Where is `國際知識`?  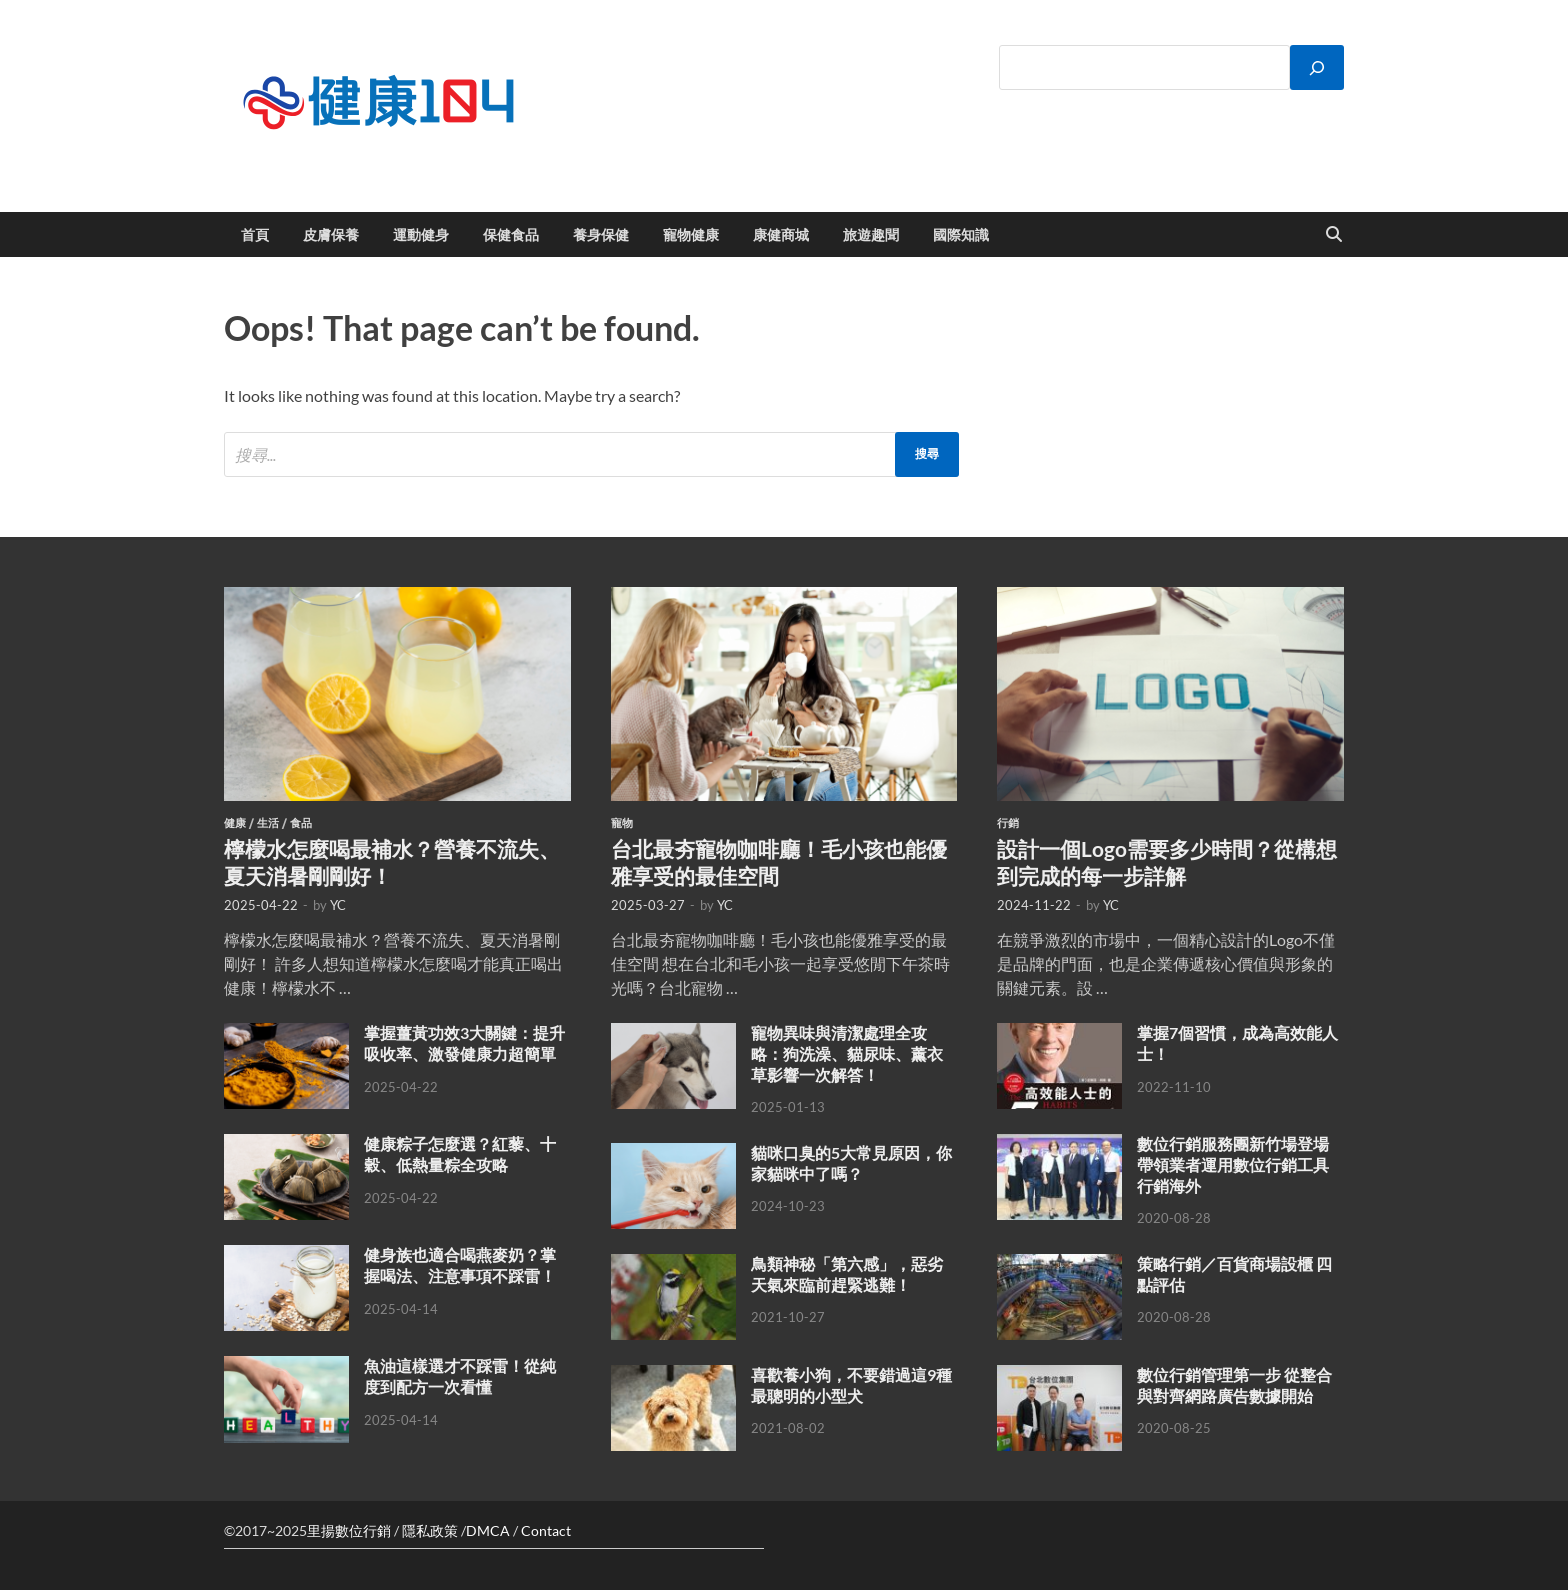
國際知識 is located at coordinates (961, 235).